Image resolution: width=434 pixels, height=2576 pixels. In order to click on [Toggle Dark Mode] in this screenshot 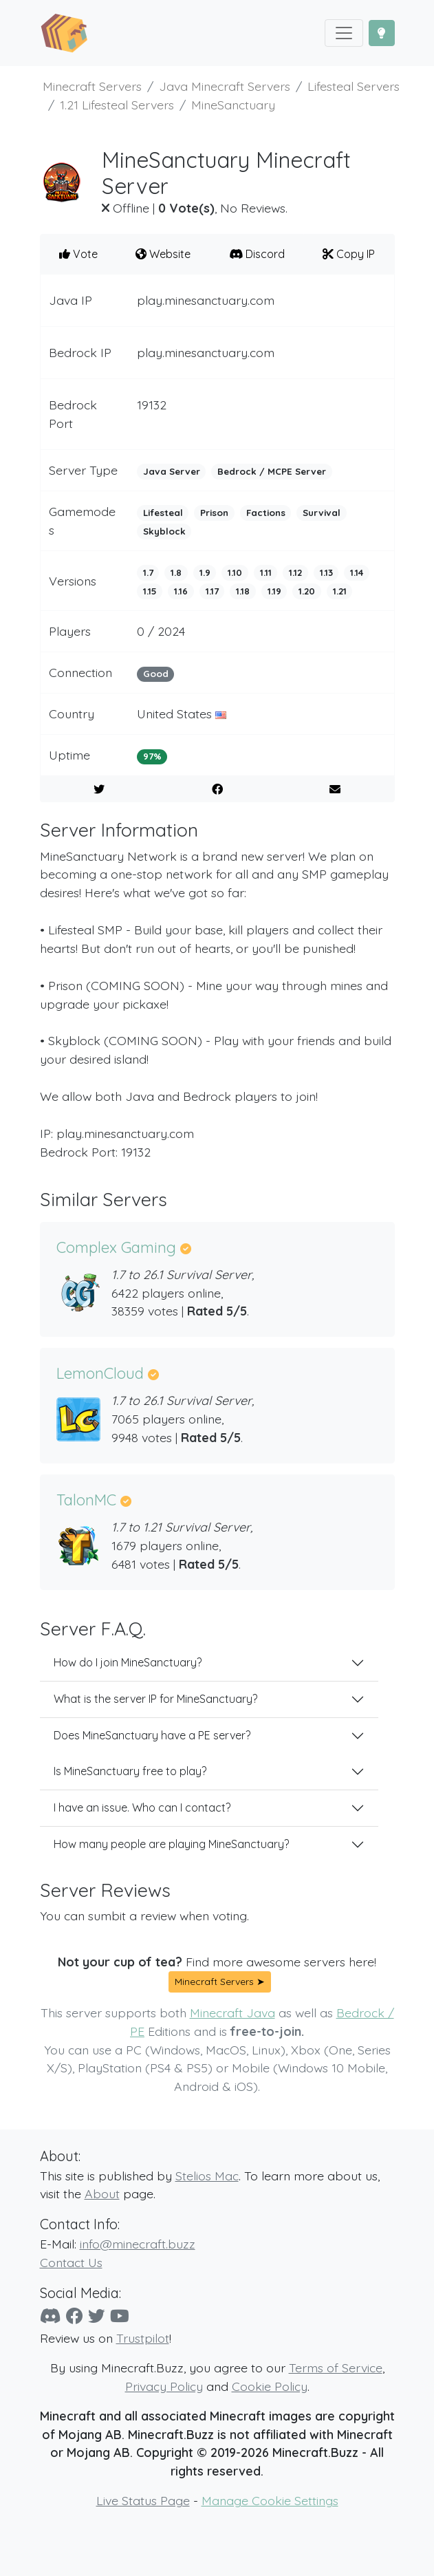, I will do `click(382, 33)`.